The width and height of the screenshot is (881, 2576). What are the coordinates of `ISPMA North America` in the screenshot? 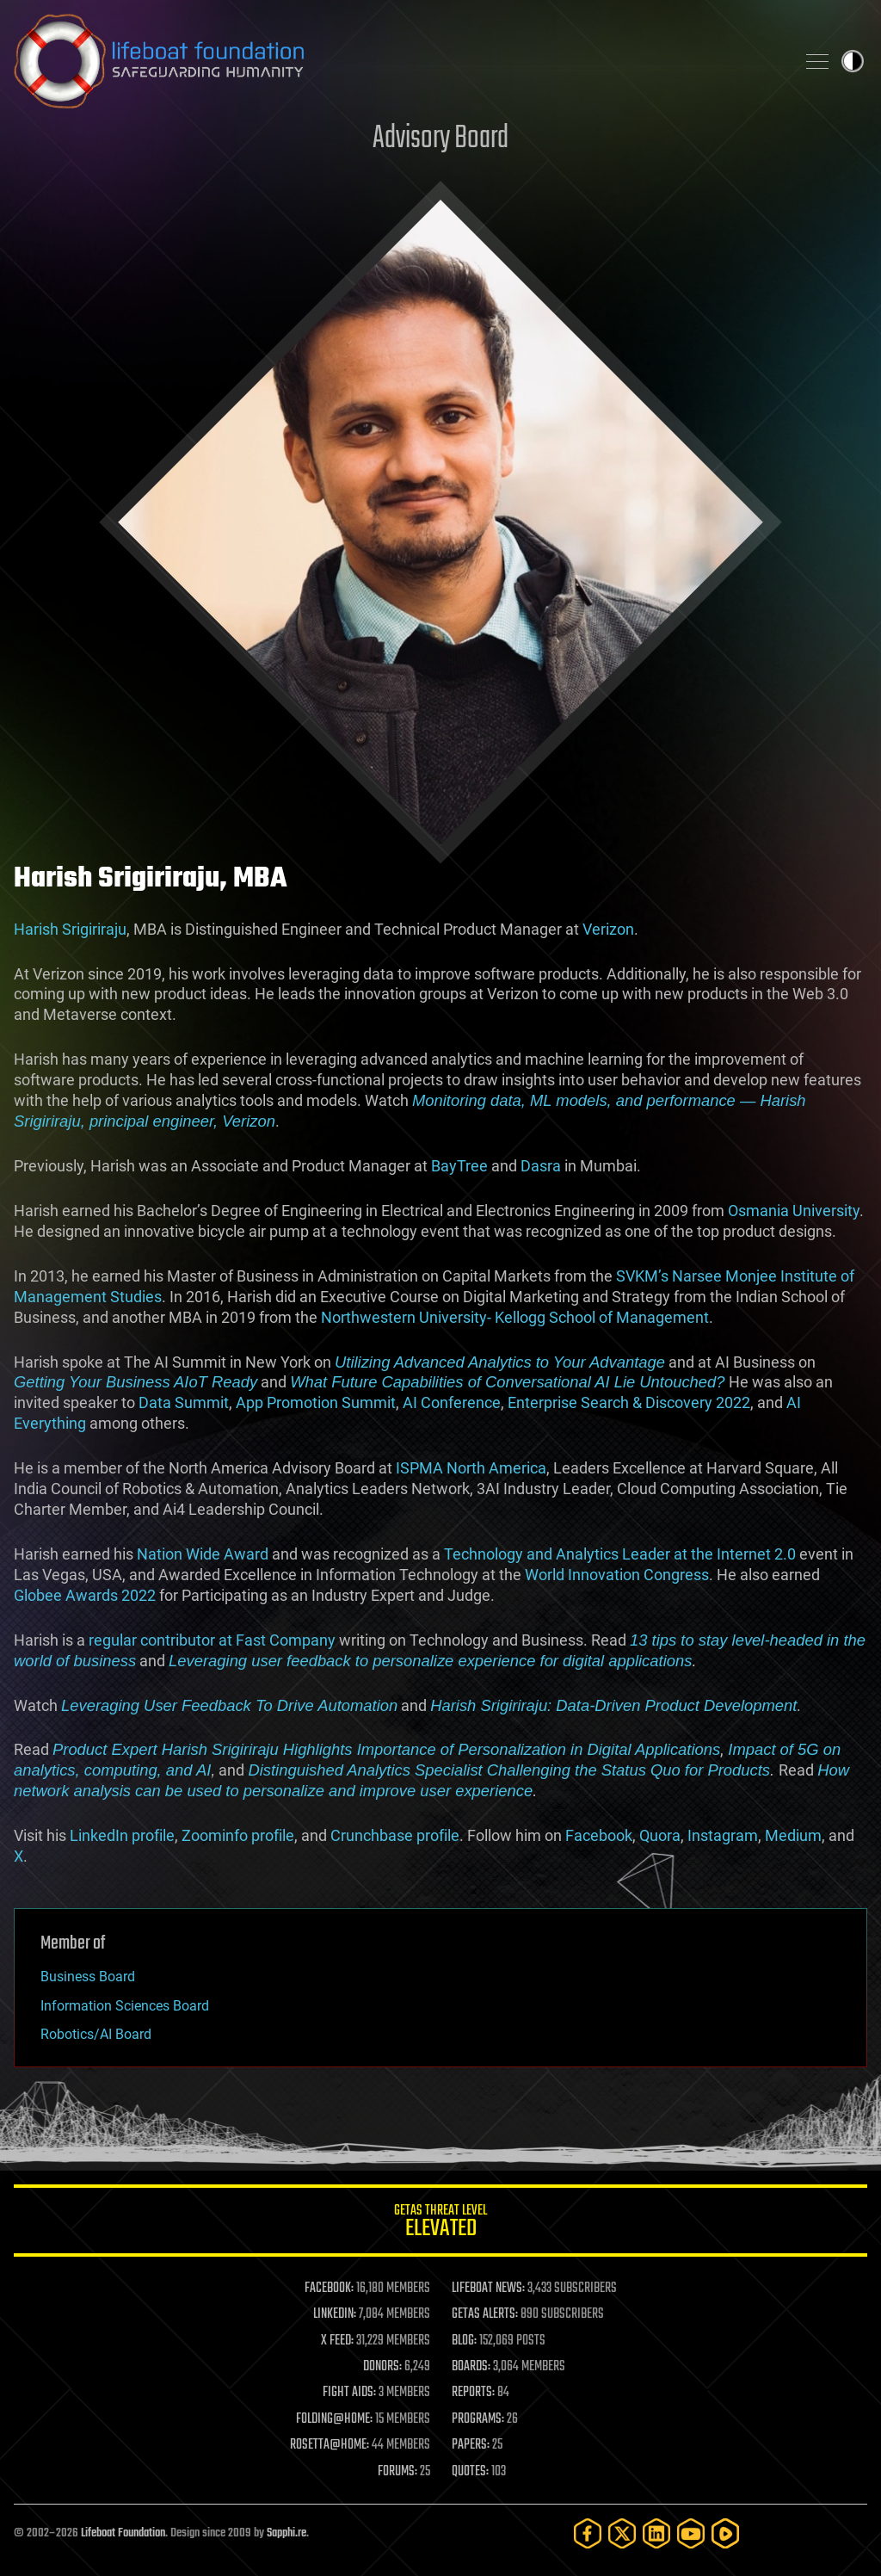 It's located at (471, 1468).